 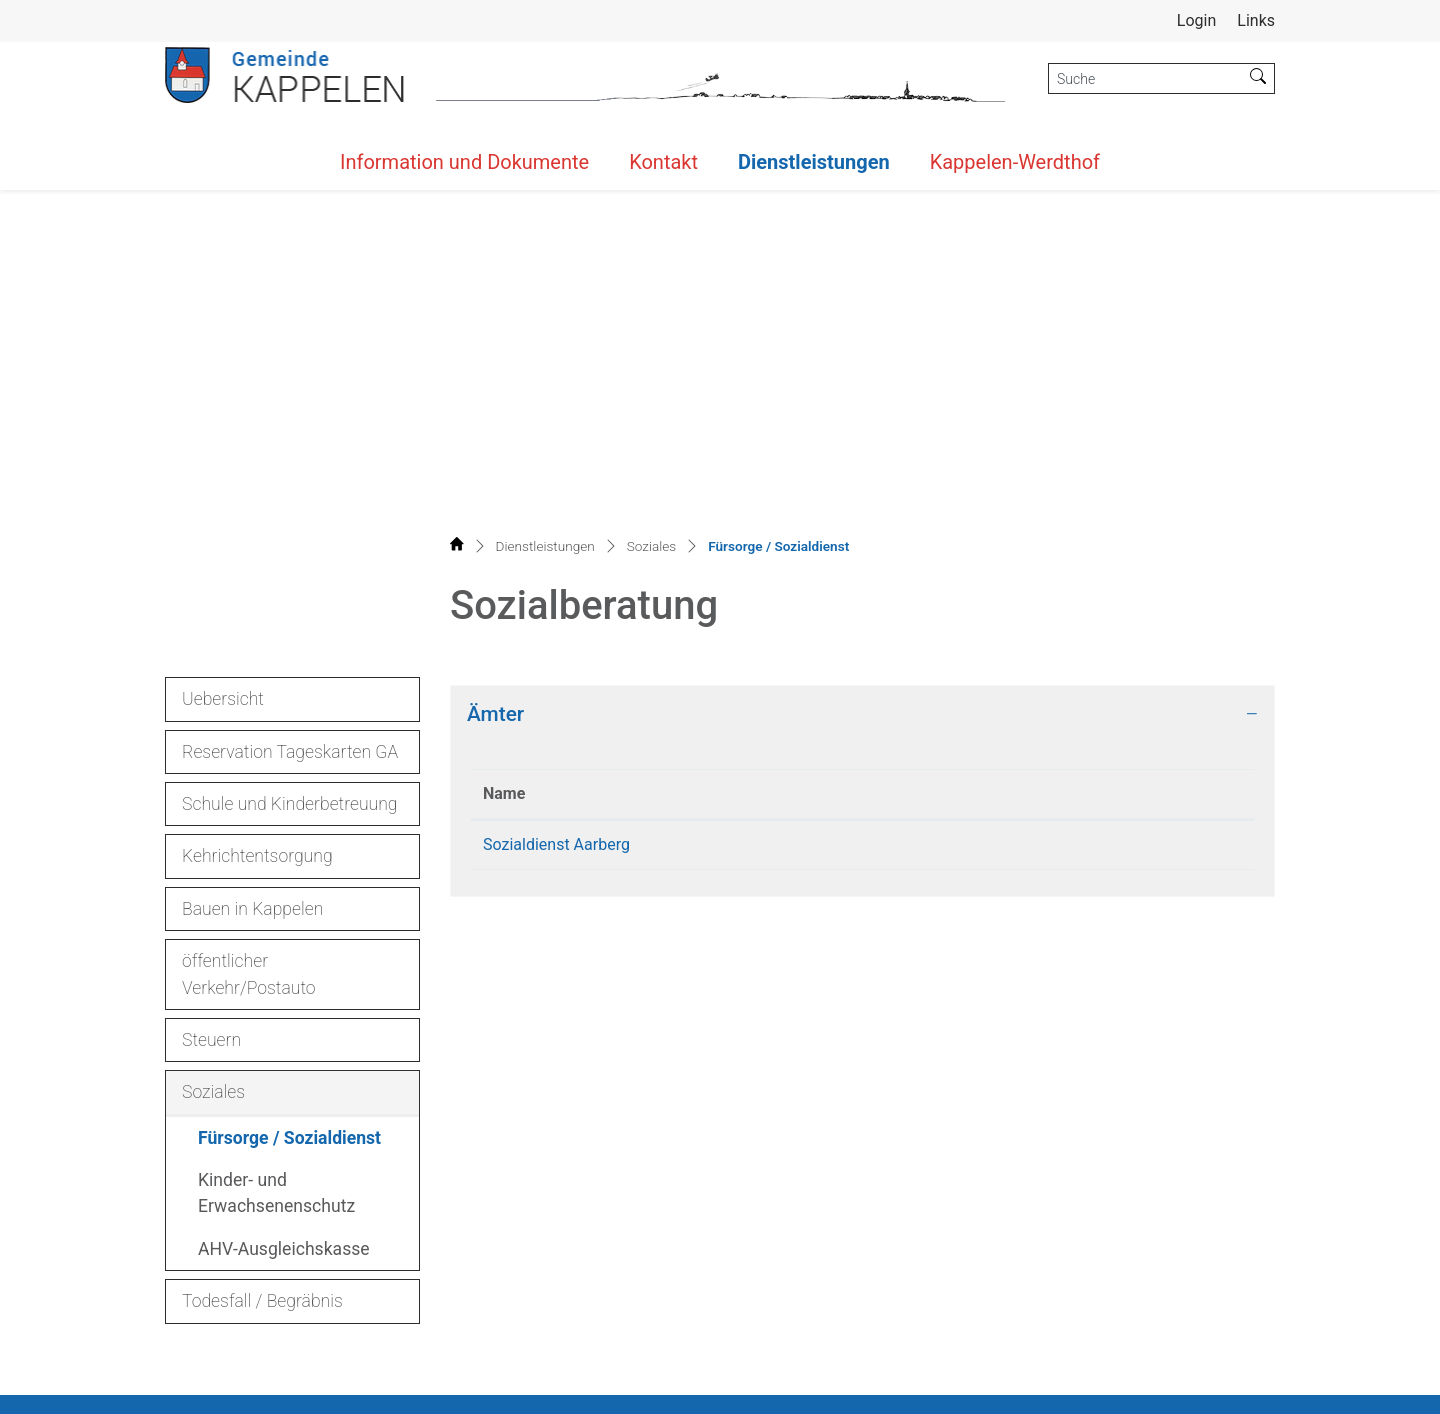 I want to click on Dienstleistungen, so click(x=814, y=162).